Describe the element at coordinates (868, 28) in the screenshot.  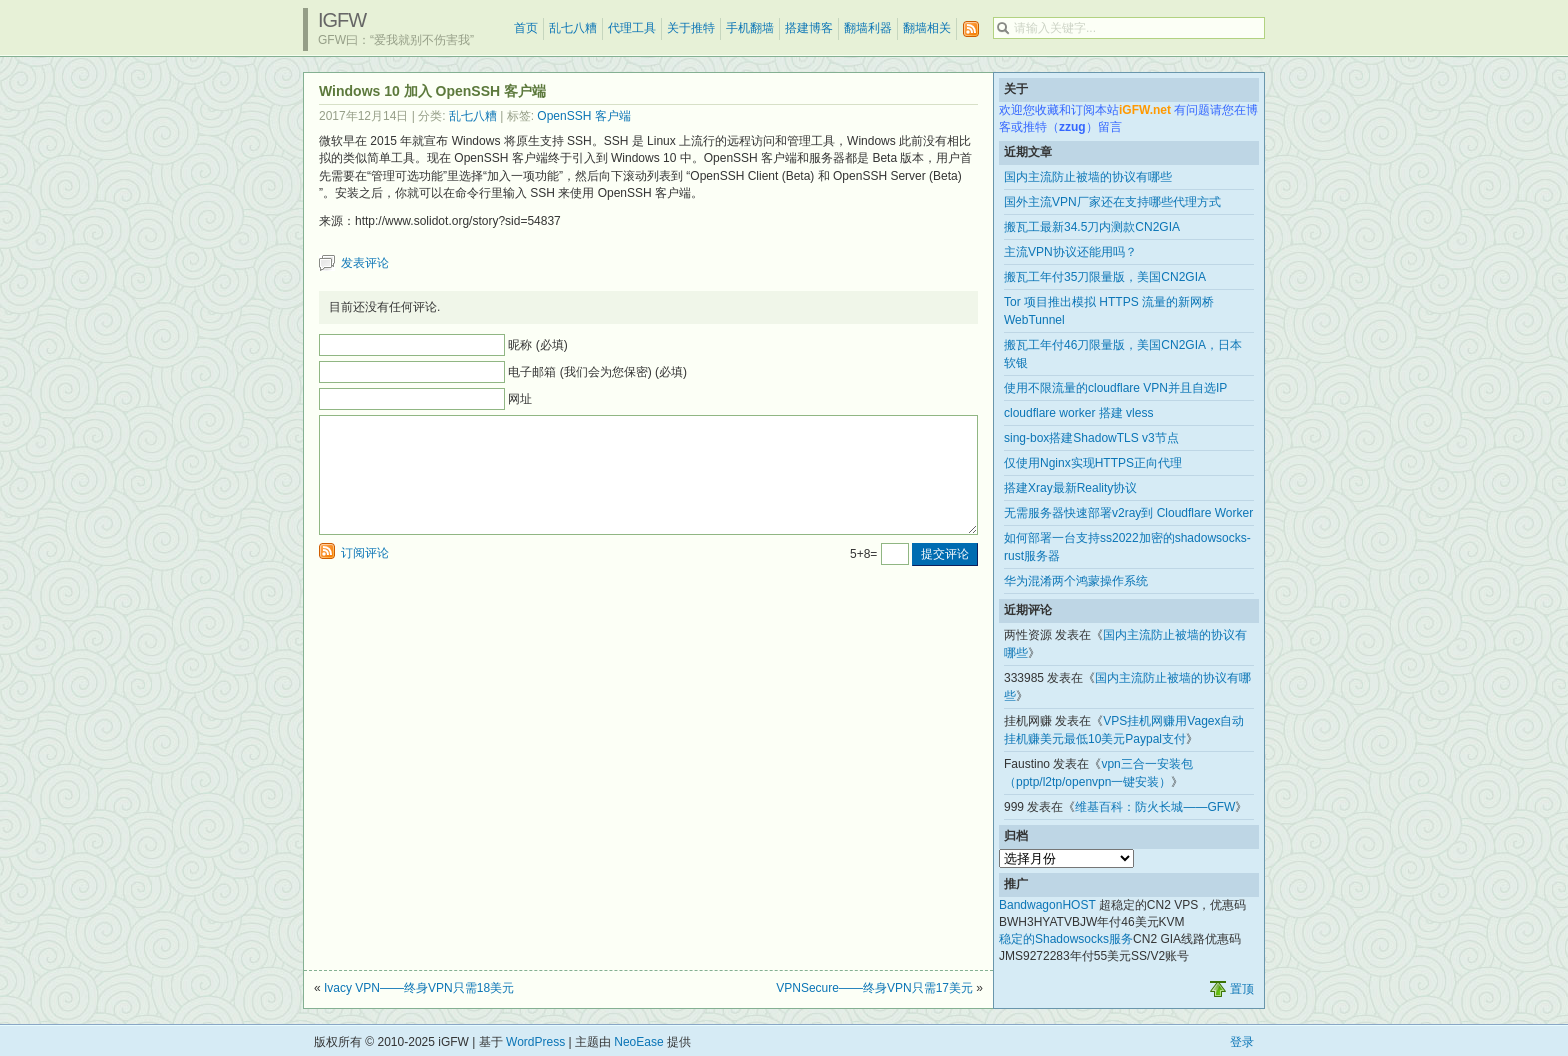
I see `翻墙利器` at that location.